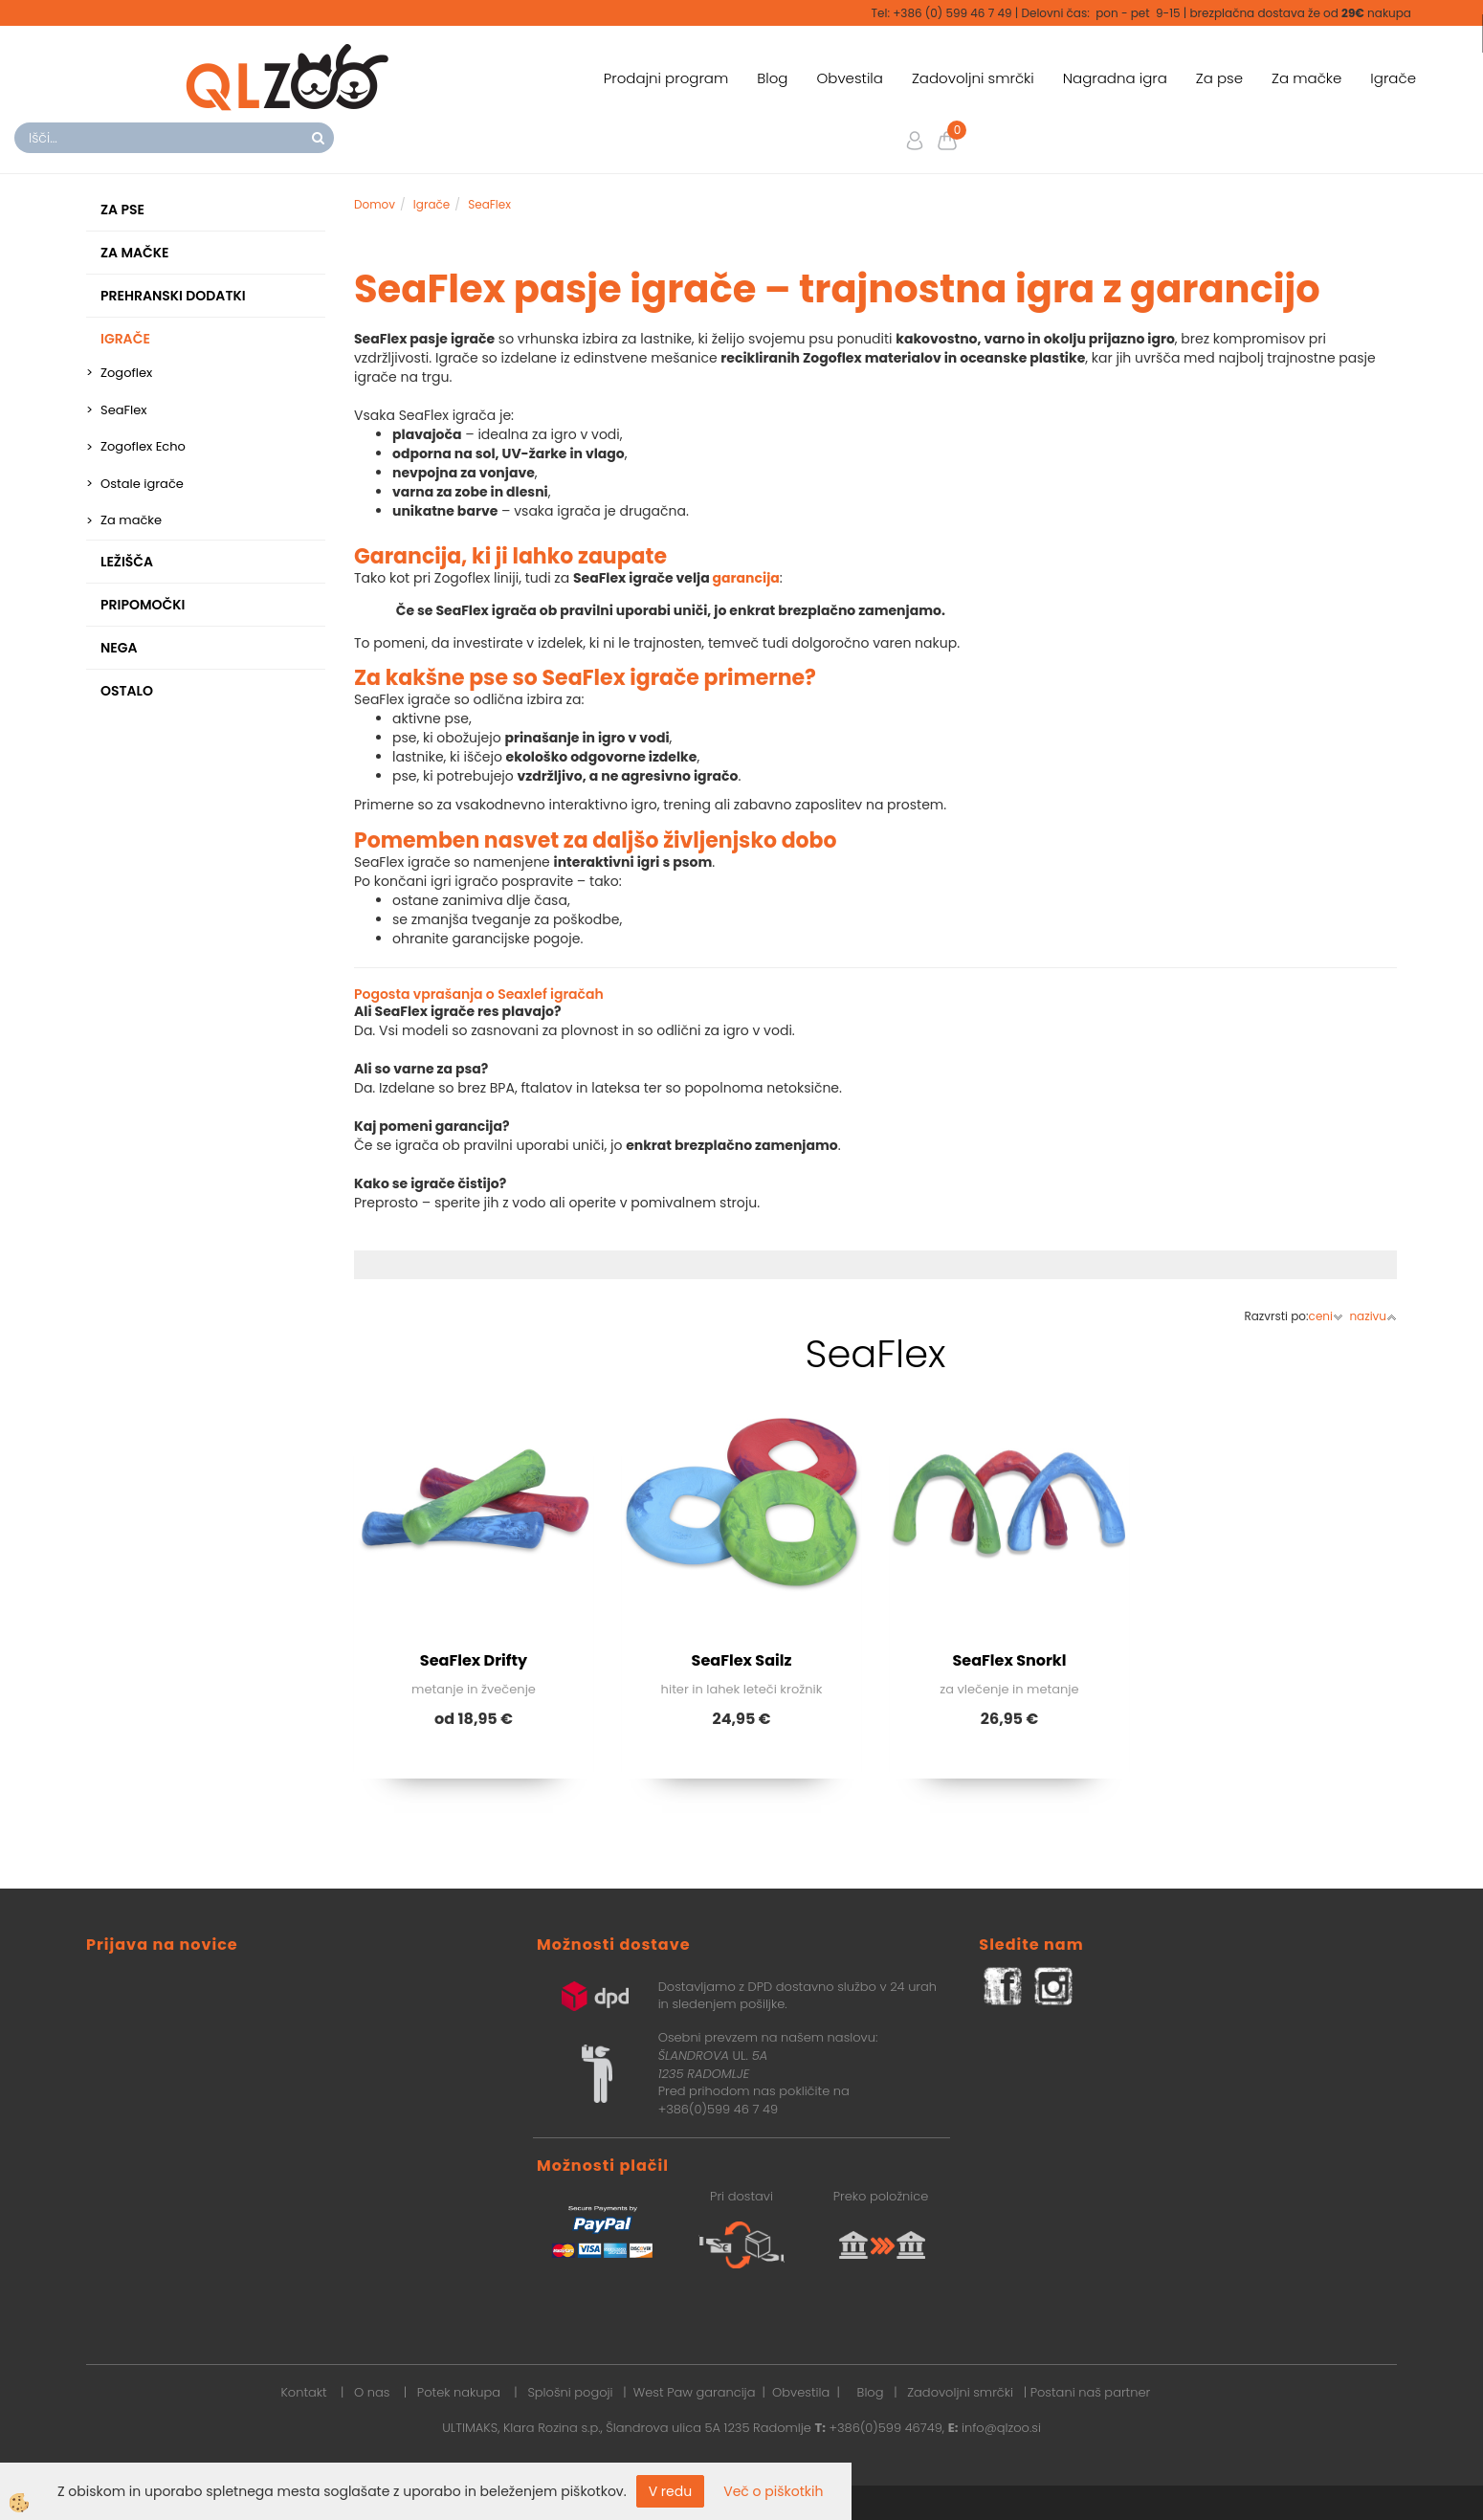  I want to click on Prodajni program, so click(666, 78).